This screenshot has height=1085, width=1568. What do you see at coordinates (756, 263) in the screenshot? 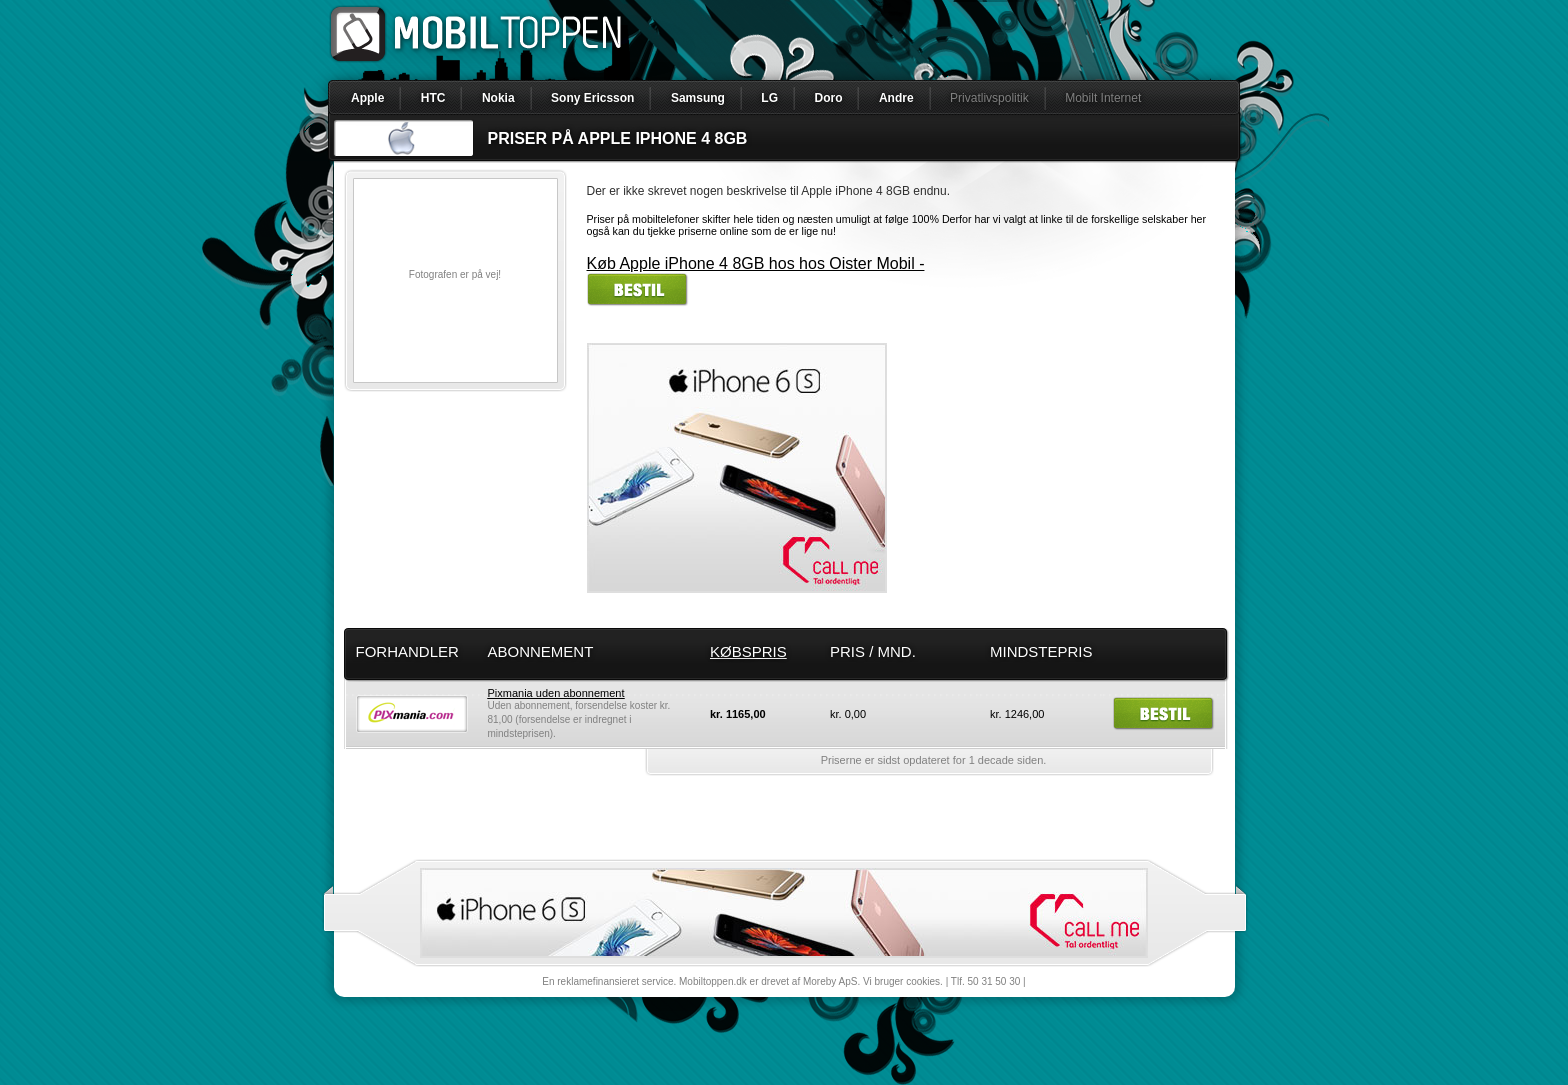
I see `Køb Apple iPhone 4 8GB hos hos Oister Mobil -` at bounding box center [756, 263].